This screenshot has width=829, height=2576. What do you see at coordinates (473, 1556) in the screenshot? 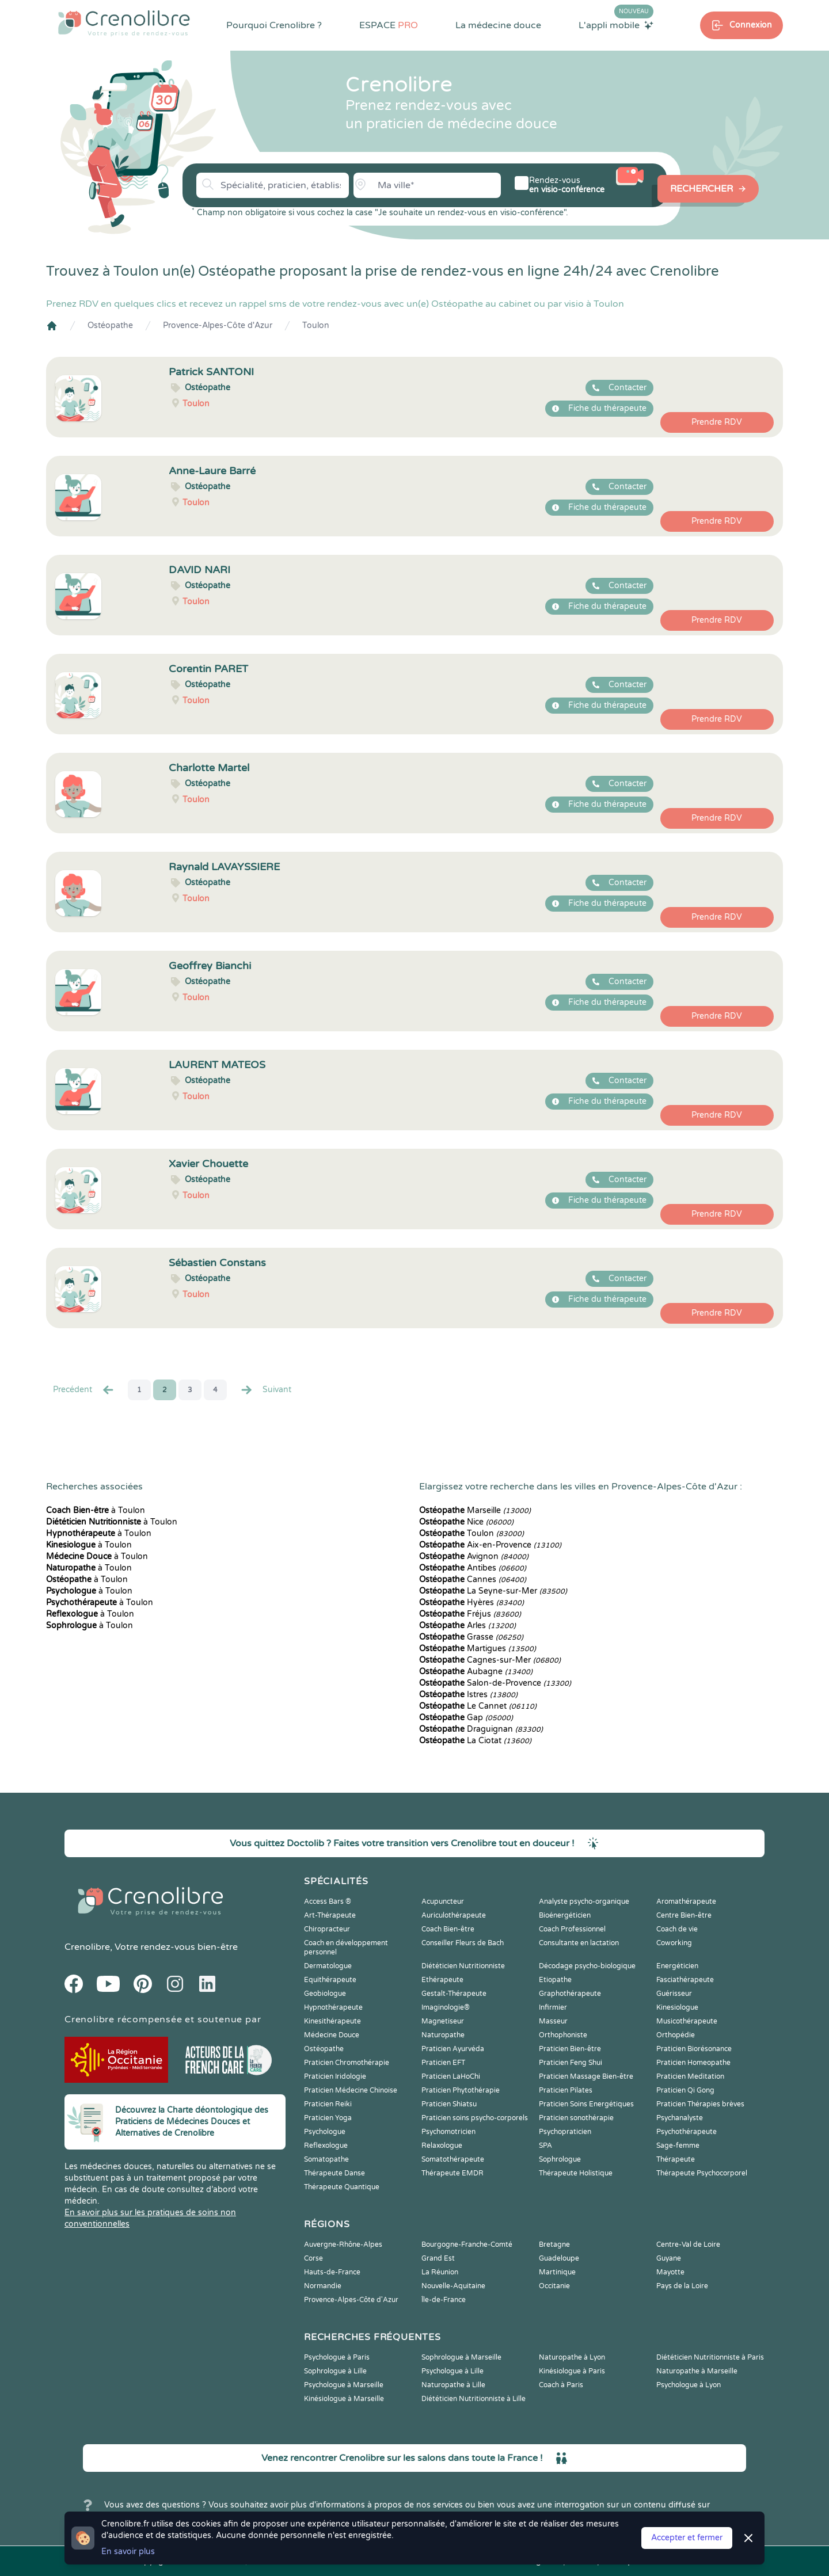
I see `Avignon` at bounding box center [473, 1556].